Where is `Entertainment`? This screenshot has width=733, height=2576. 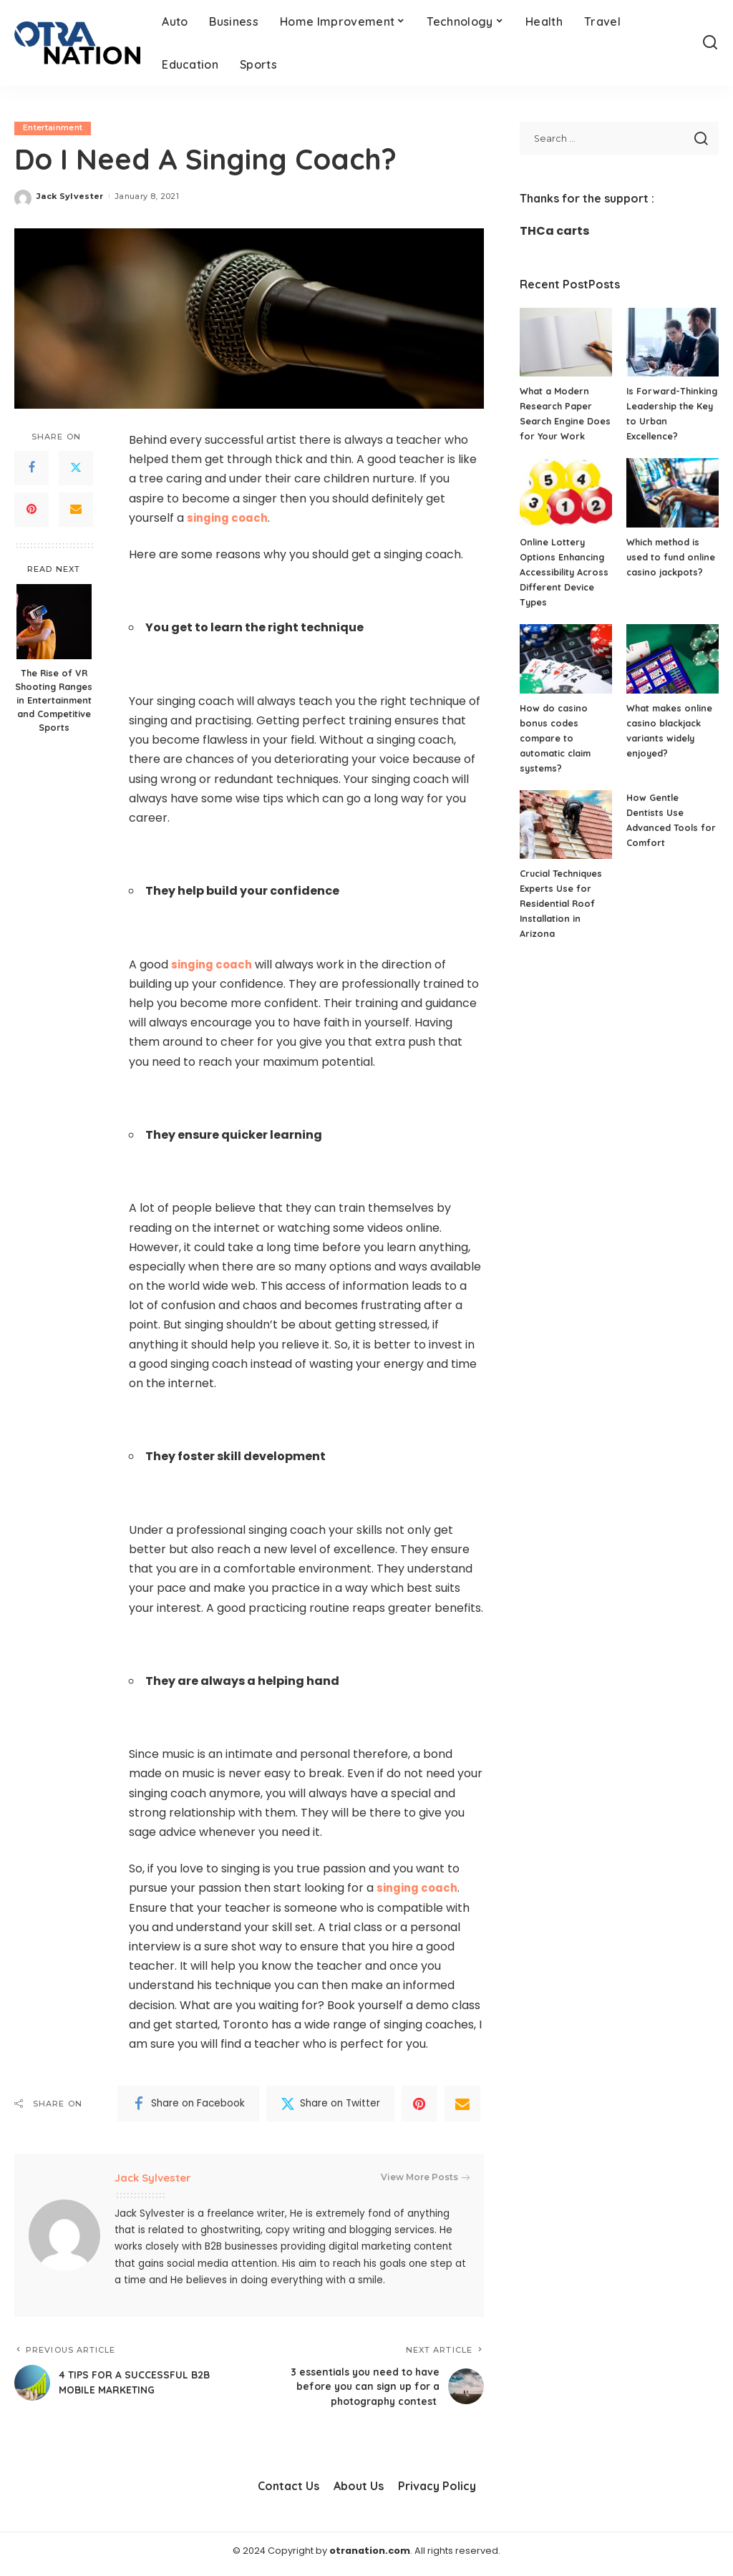
Entertainment is located at coordinates (53, 128).